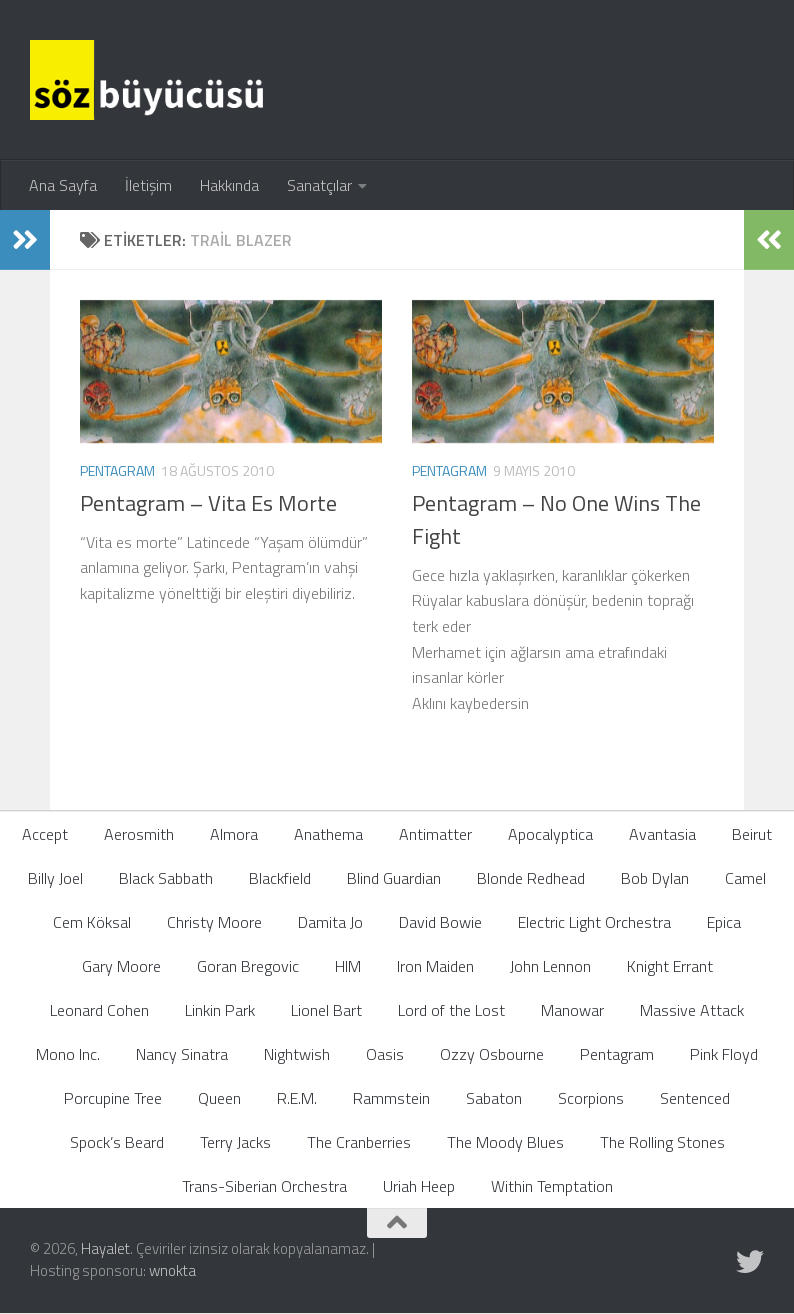  Describe the element at coordinates (330, 922) in the screenshot. I see `Damita Jo` at that location.